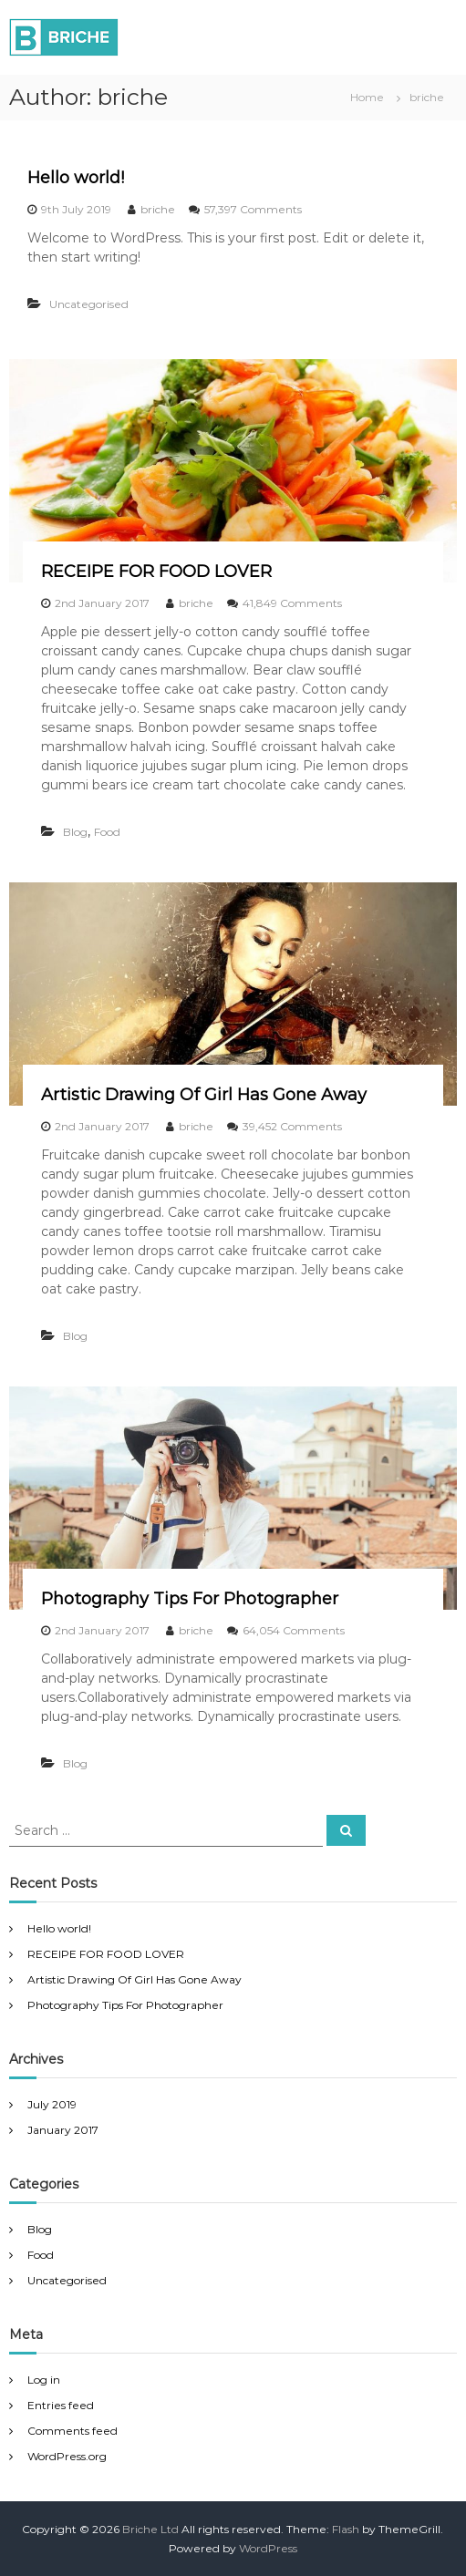  I want to click on Uncategorised, so click(89, 304).